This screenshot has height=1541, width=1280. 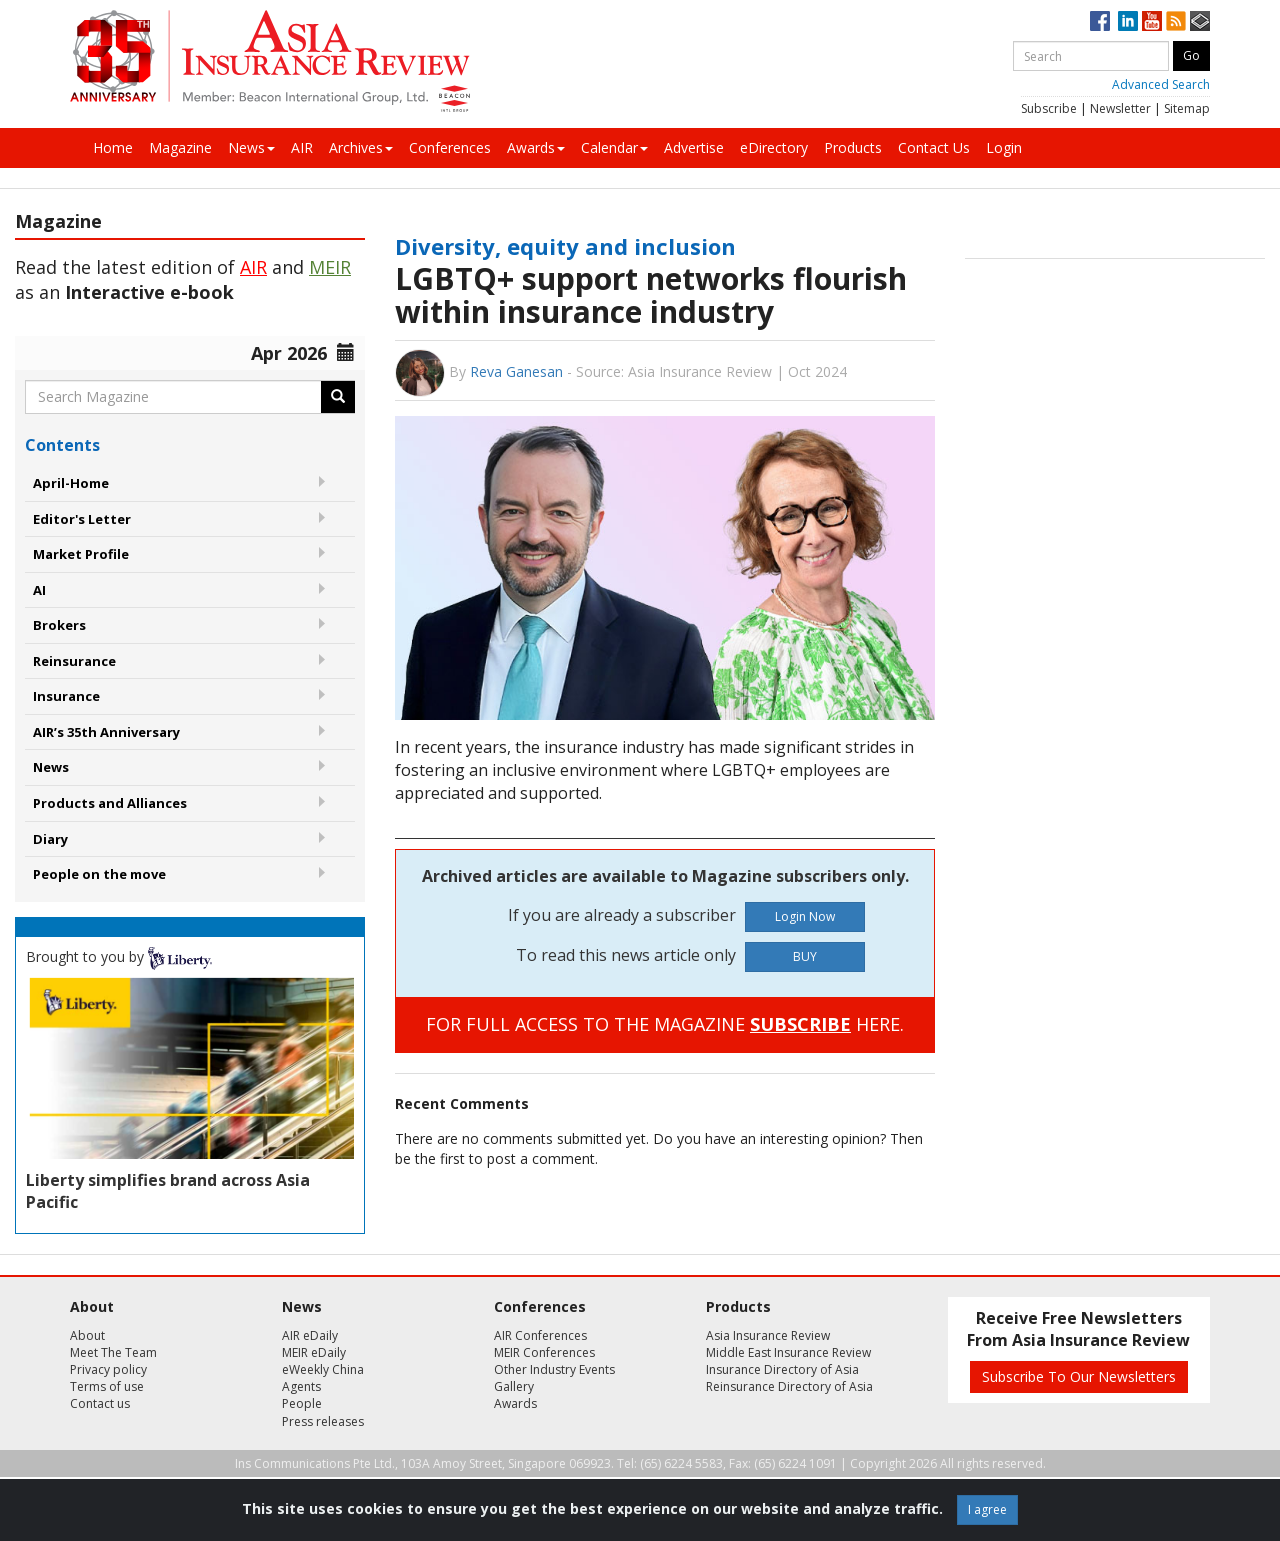 What do you see at coordinates (323, 1369) in the screenshot?
I see `eWeekly China` at bounding box center [323, 1369].